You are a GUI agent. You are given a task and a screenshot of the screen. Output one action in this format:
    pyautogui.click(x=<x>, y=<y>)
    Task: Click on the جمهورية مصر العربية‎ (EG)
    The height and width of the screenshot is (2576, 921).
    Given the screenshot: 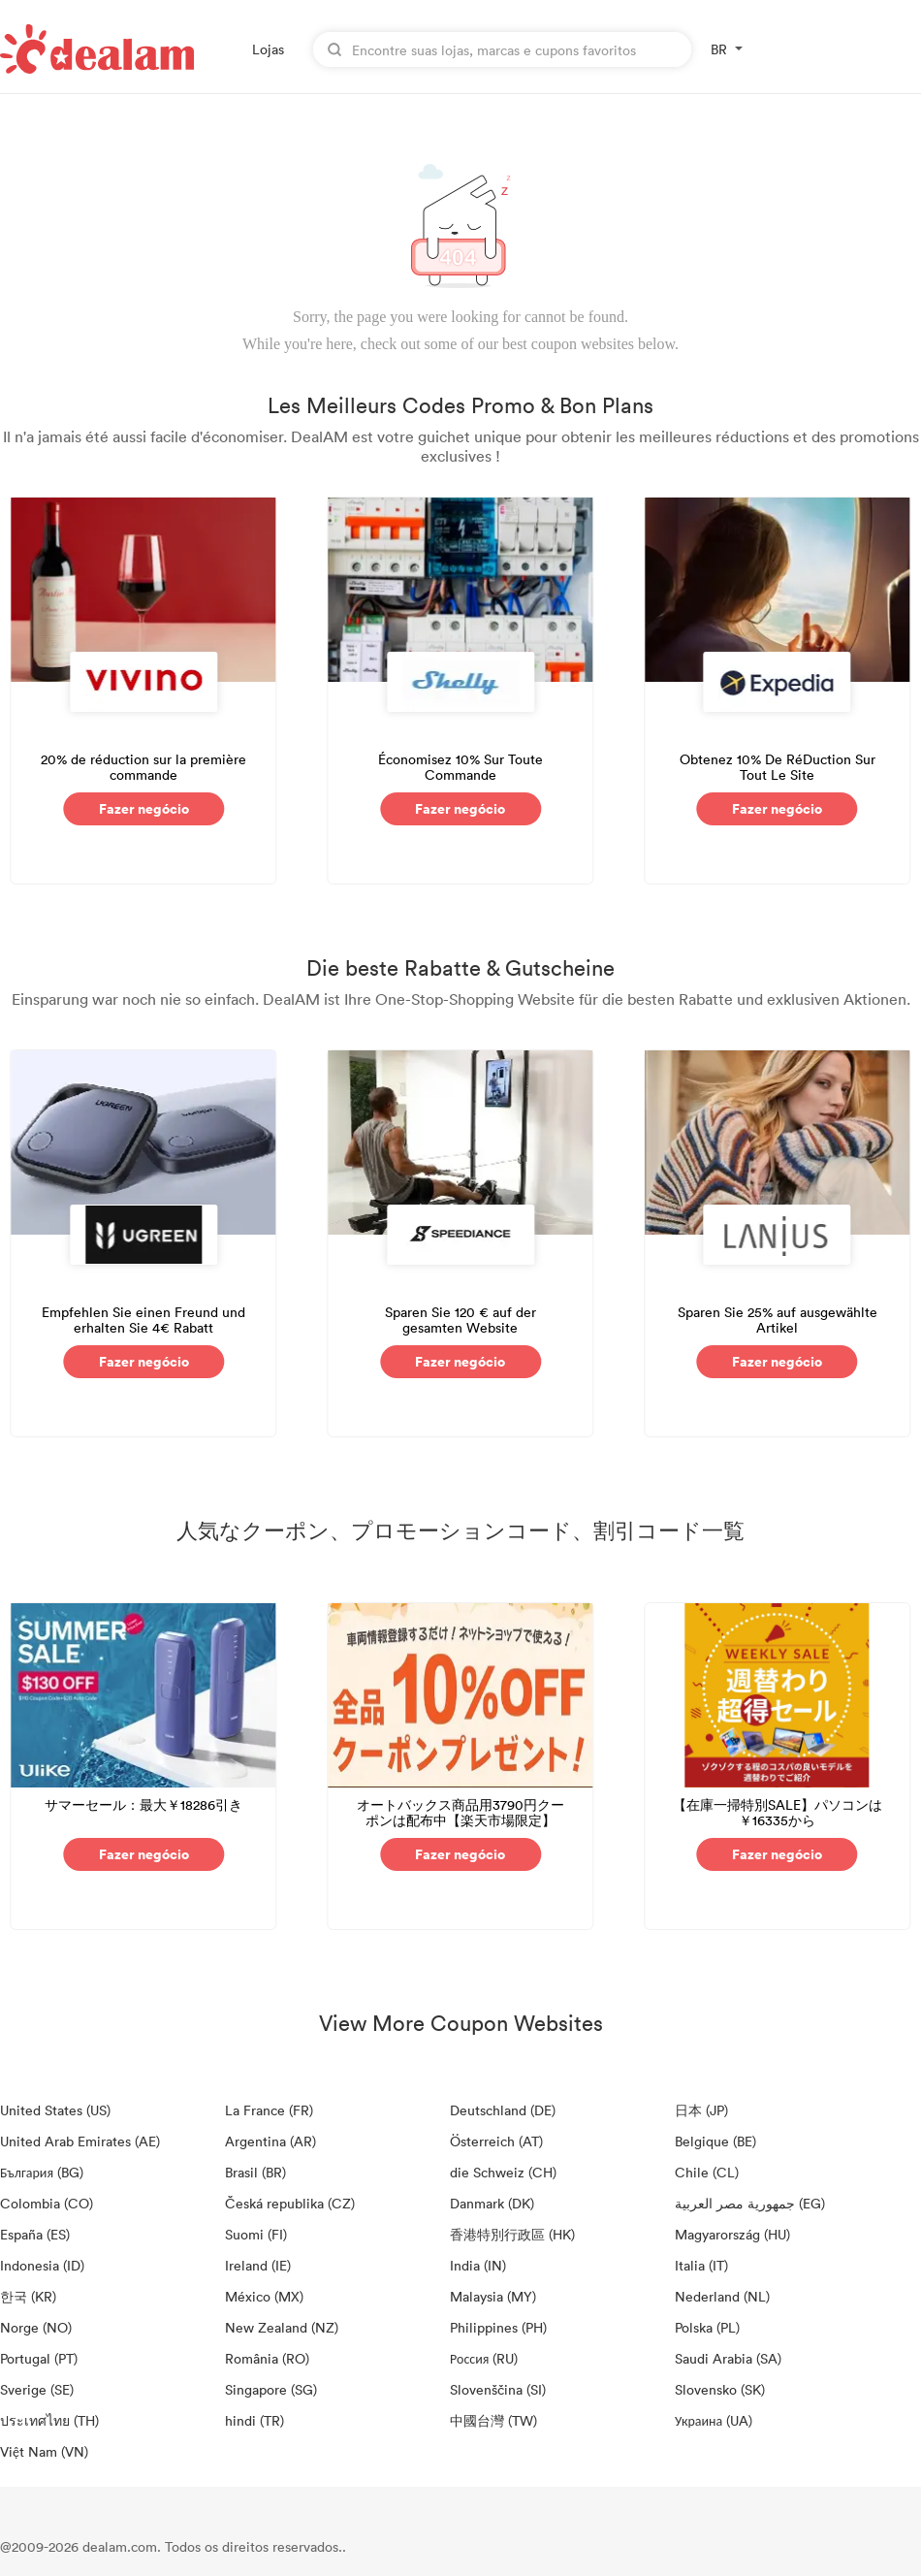 What is the action you would take?
    pyautogui.click(x=750, y=2203)
    